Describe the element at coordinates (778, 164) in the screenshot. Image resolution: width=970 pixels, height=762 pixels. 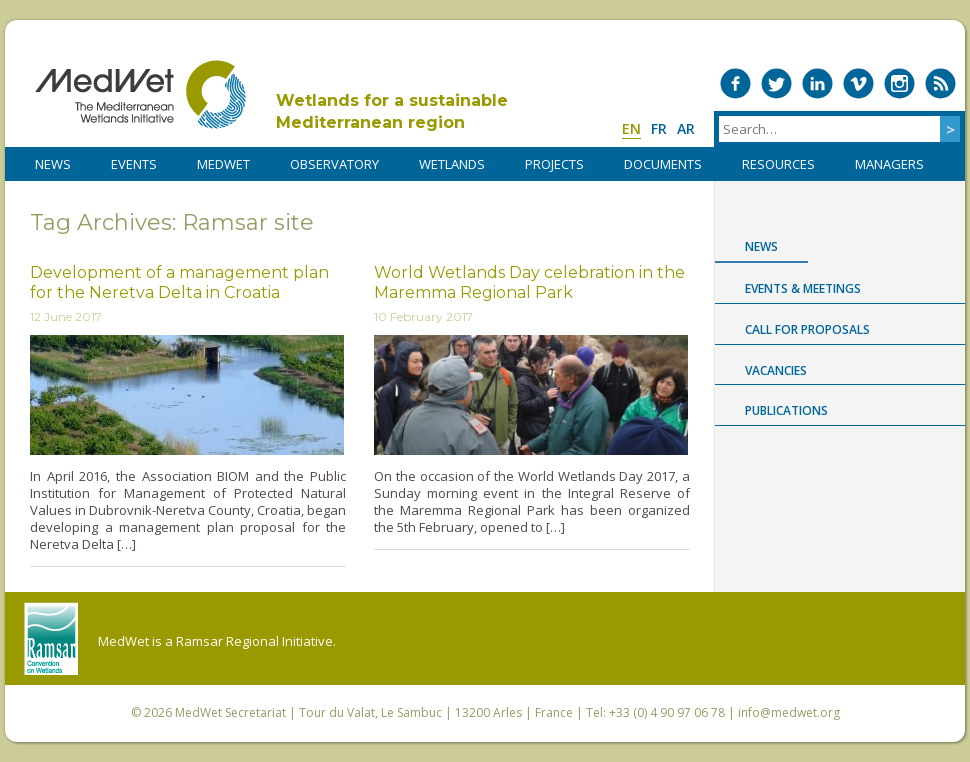
I see `RESOURCES` at that location.